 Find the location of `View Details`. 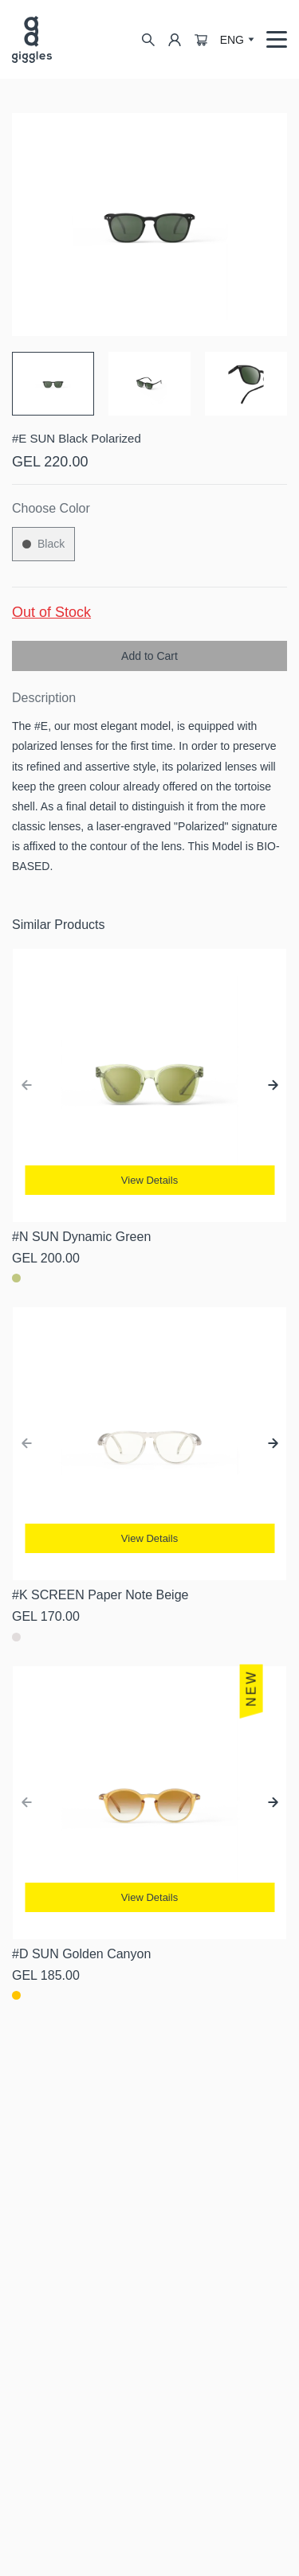

View Details is located at coordinates (149, 1180).